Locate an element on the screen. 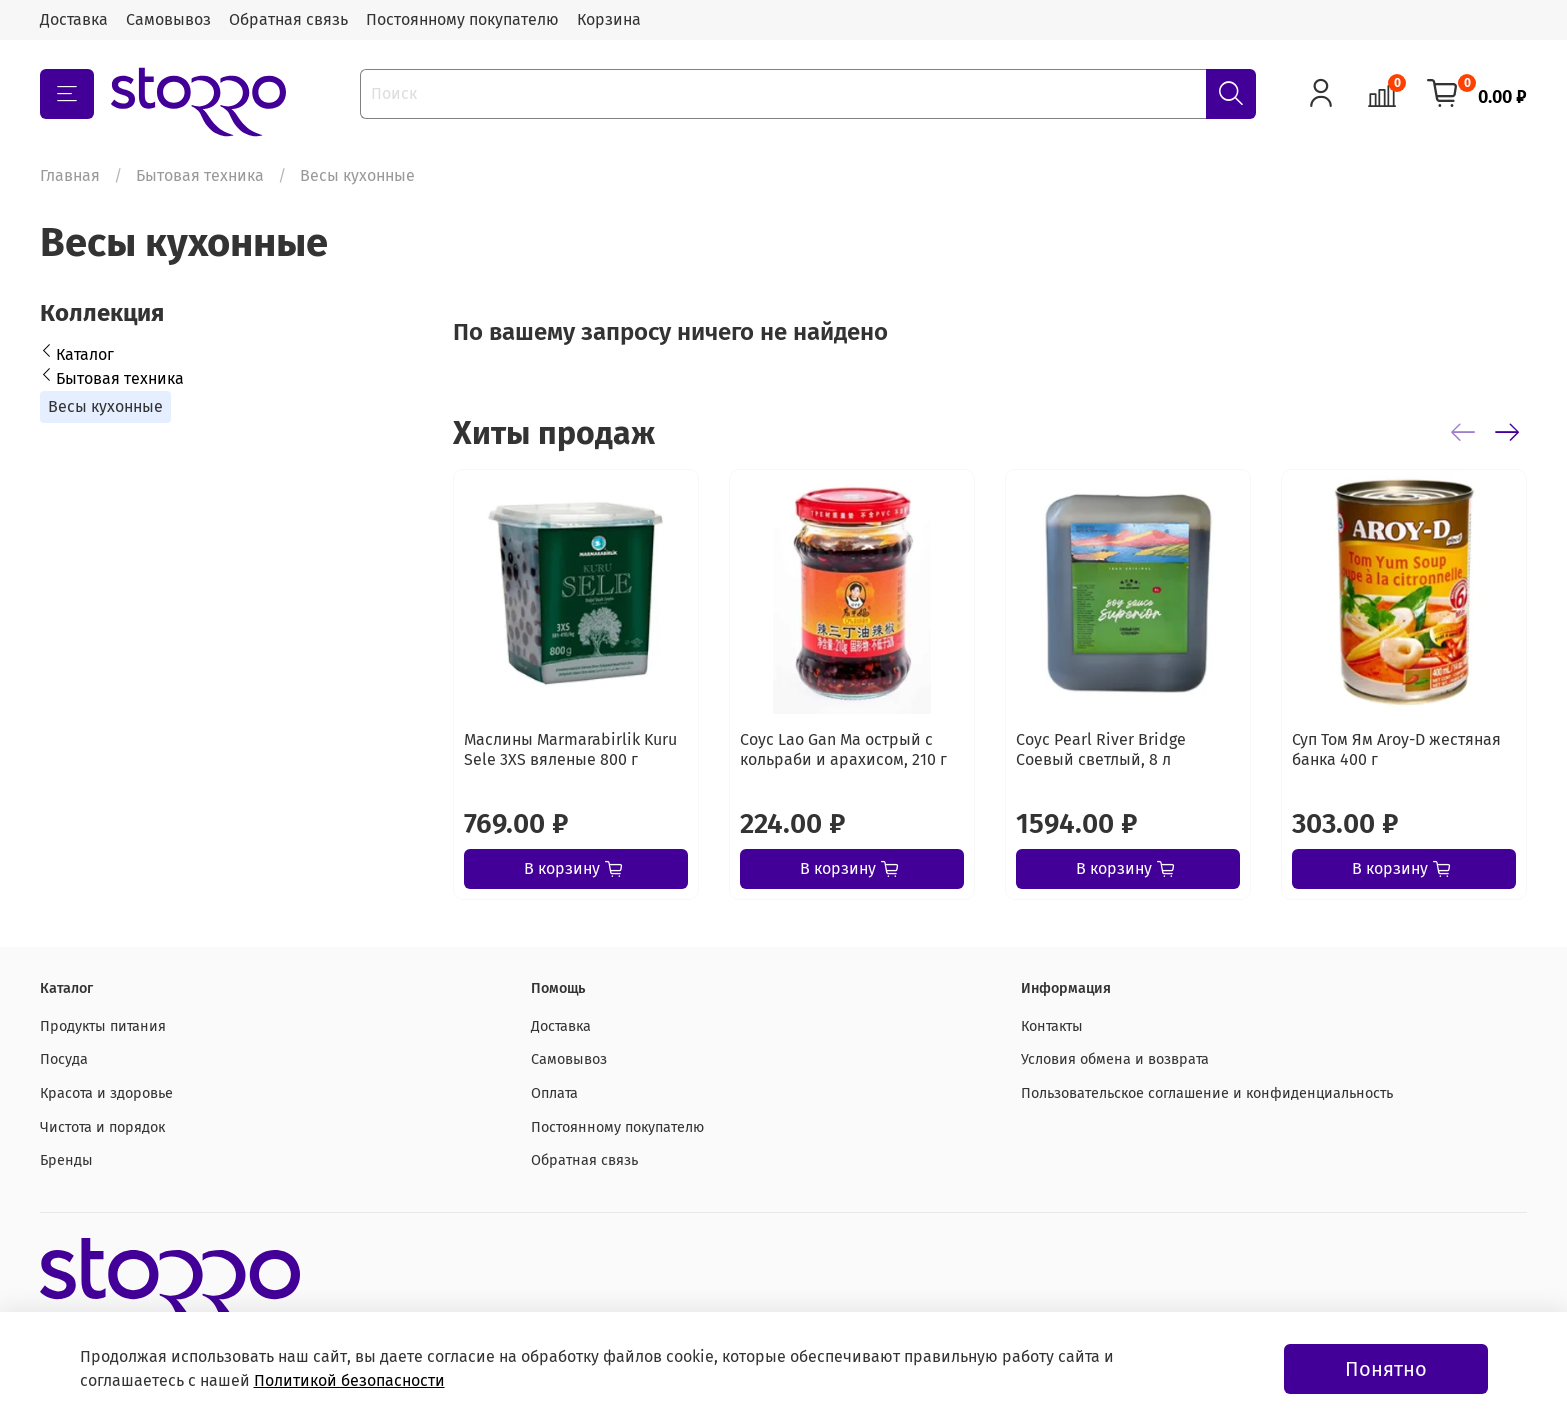 Image resolution: width=1567 pixels, height=1425 pixels. Контакты is located at coordinates (1052, 1026).